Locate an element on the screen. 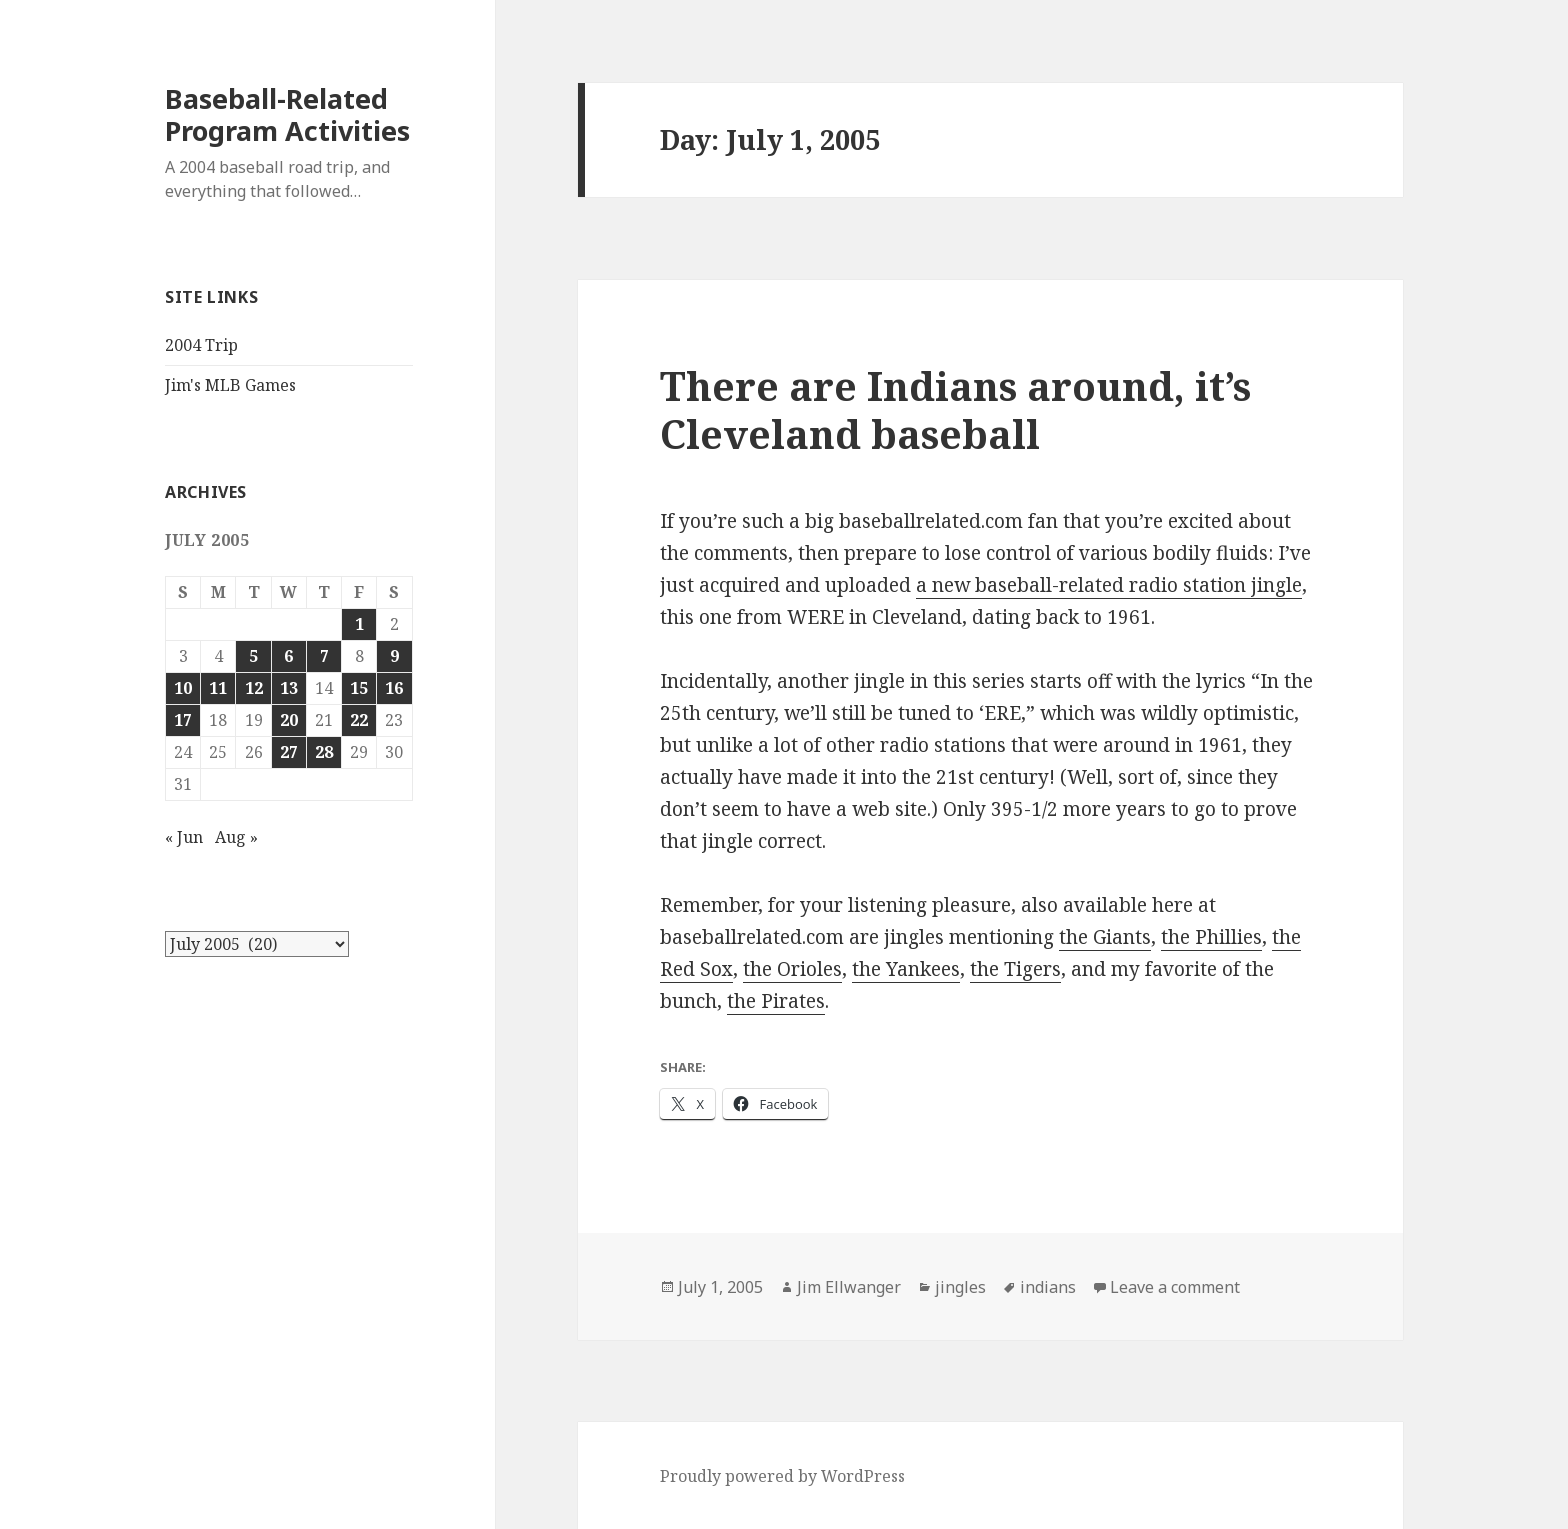 Image resolution: width=1568 pixels, height=1529 pixels. the Yankees is located at coordinates (906, 969).